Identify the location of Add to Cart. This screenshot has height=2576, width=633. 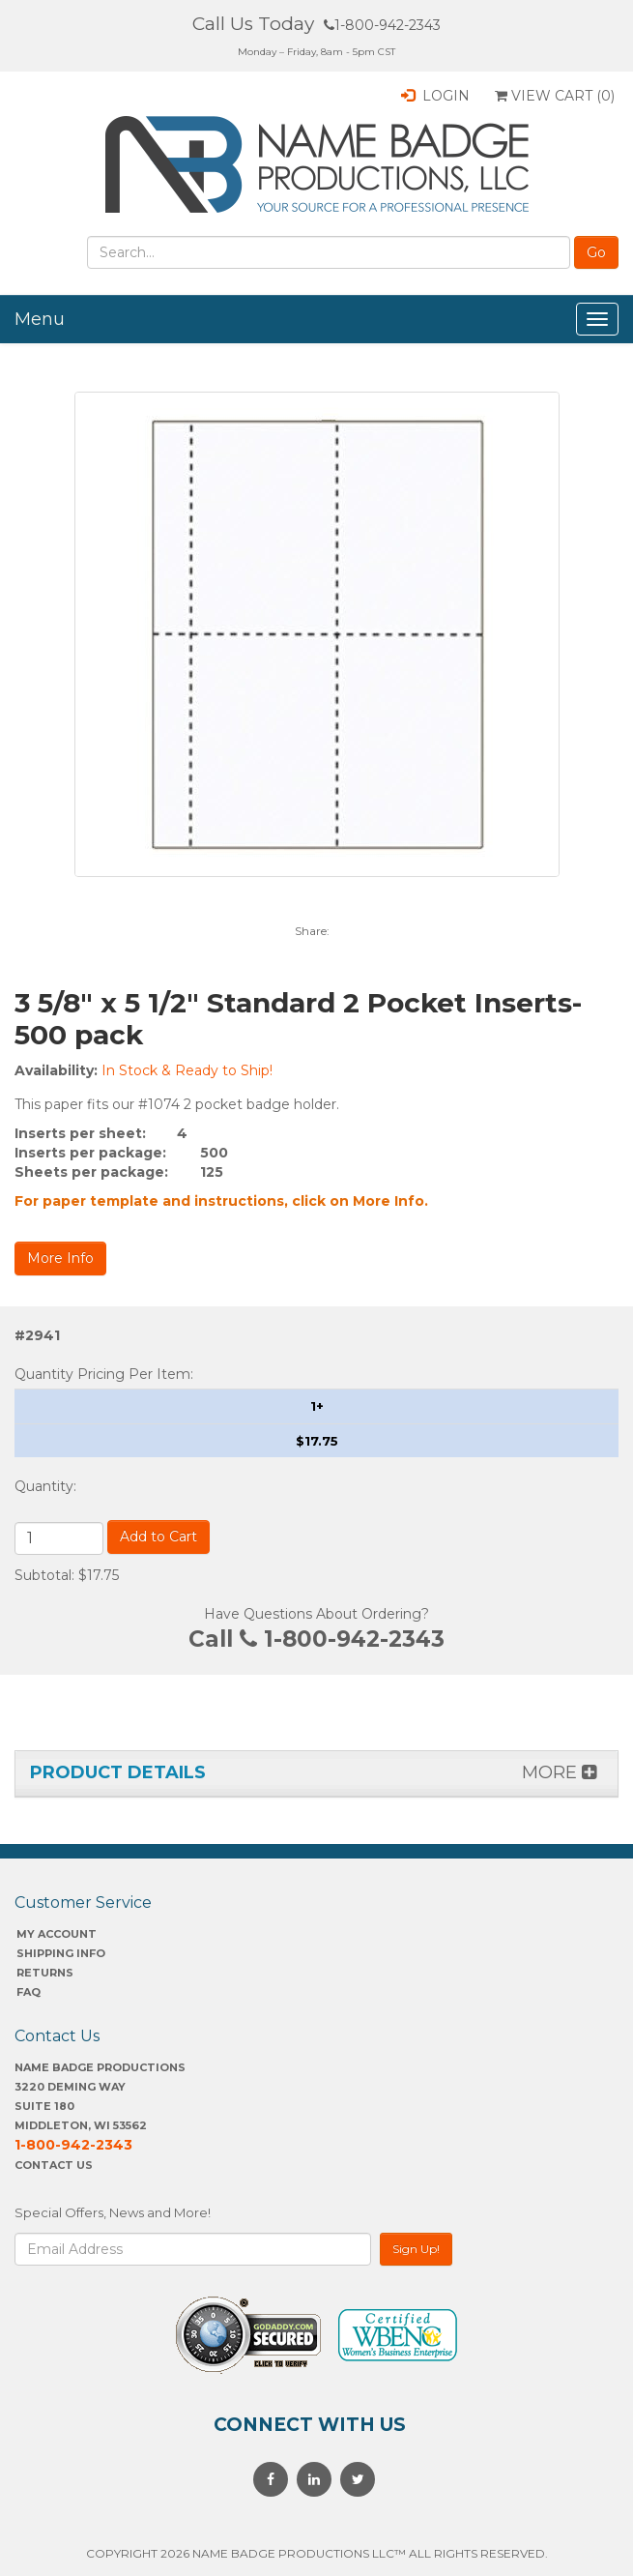
(158, 1536).